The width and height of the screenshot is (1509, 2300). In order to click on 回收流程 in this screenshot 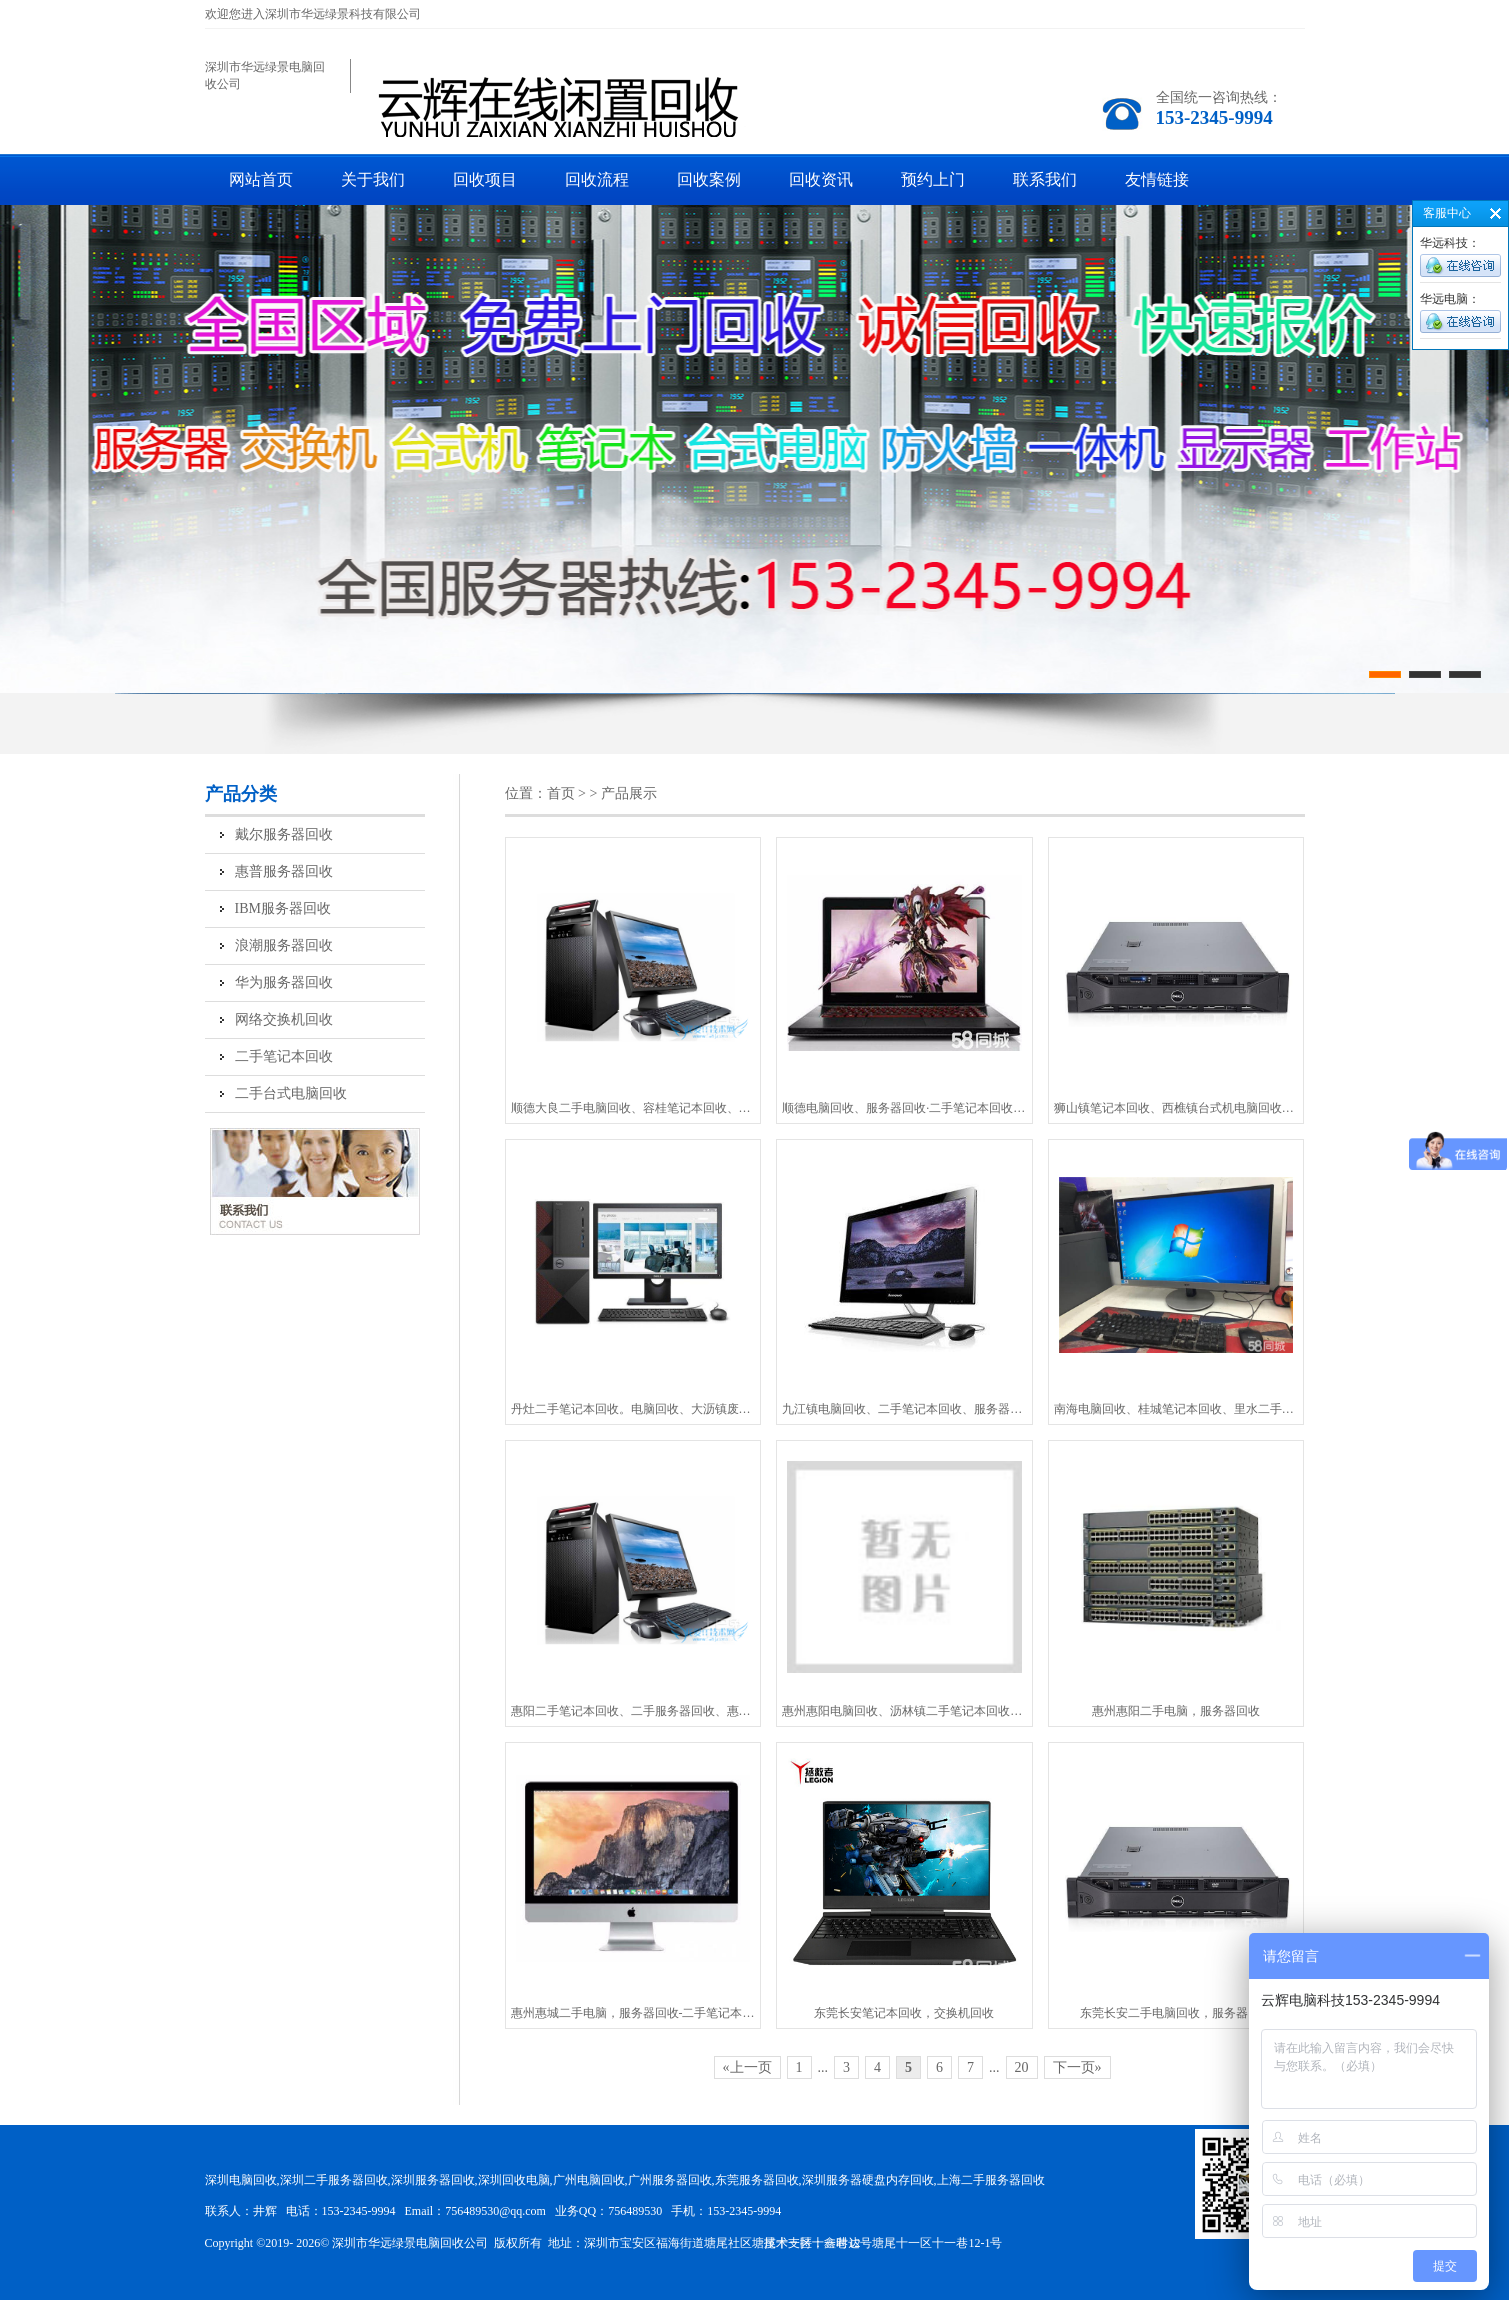, I will do `click(597, 179)`.